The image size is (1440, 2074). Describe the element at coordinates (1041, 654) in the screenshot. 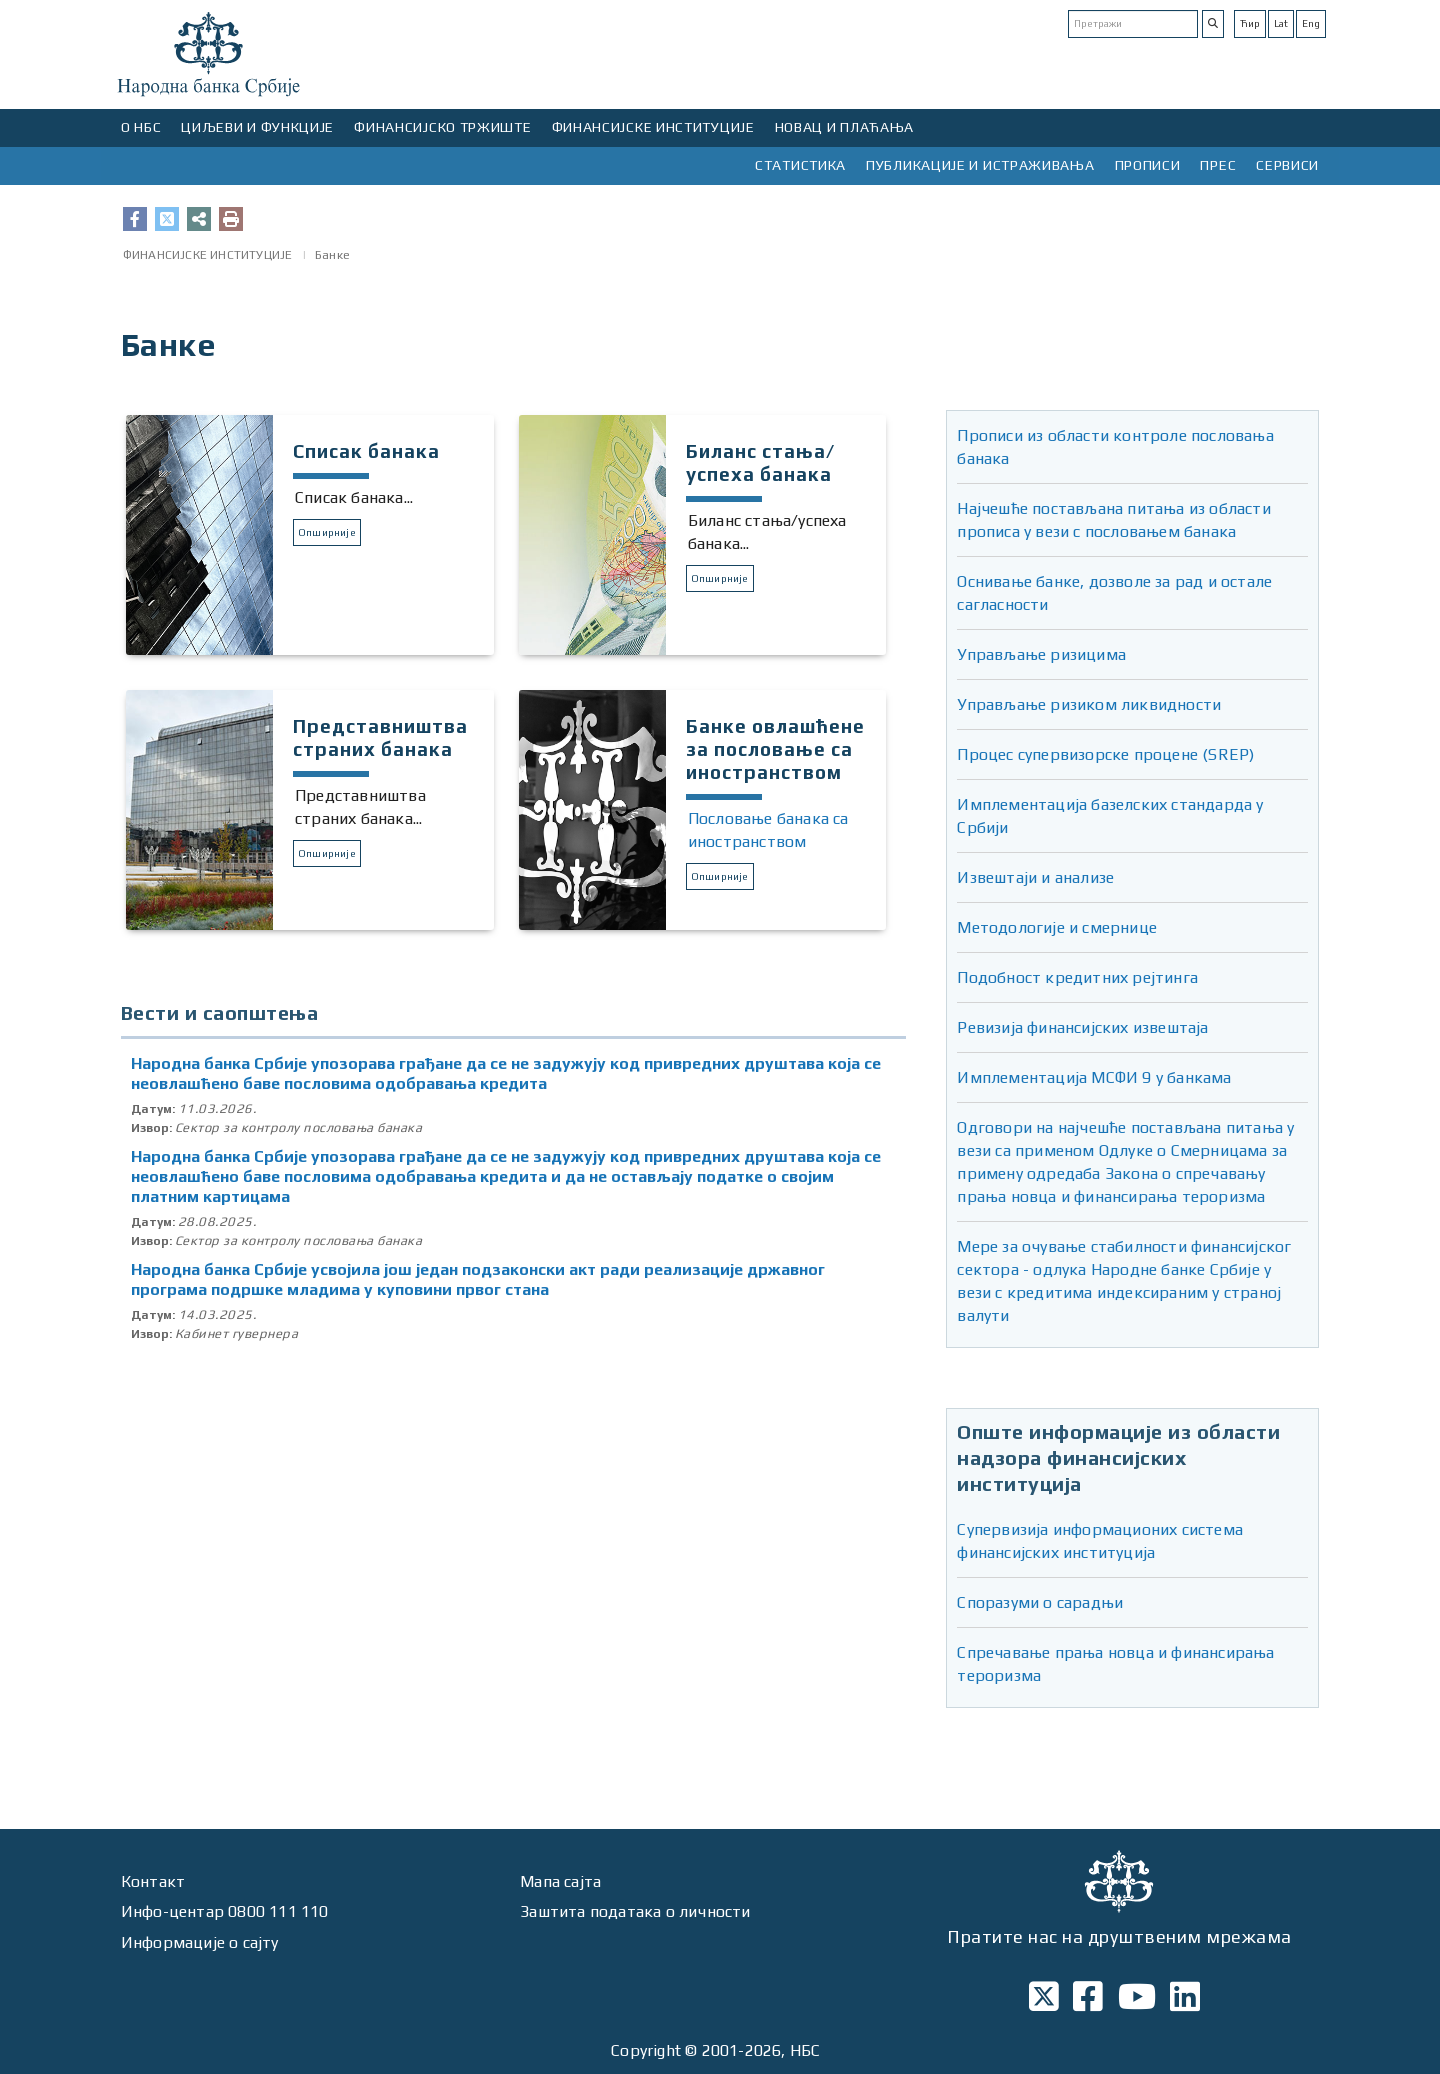

I see `Управљање ризицима` at that location.